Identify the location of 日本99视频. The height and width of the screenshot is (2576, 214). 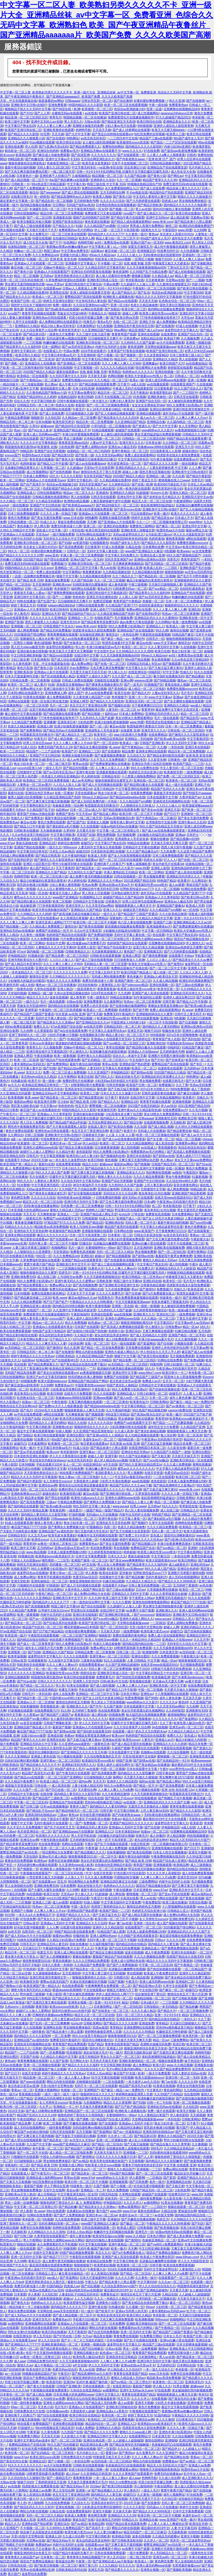
(22, 1293).